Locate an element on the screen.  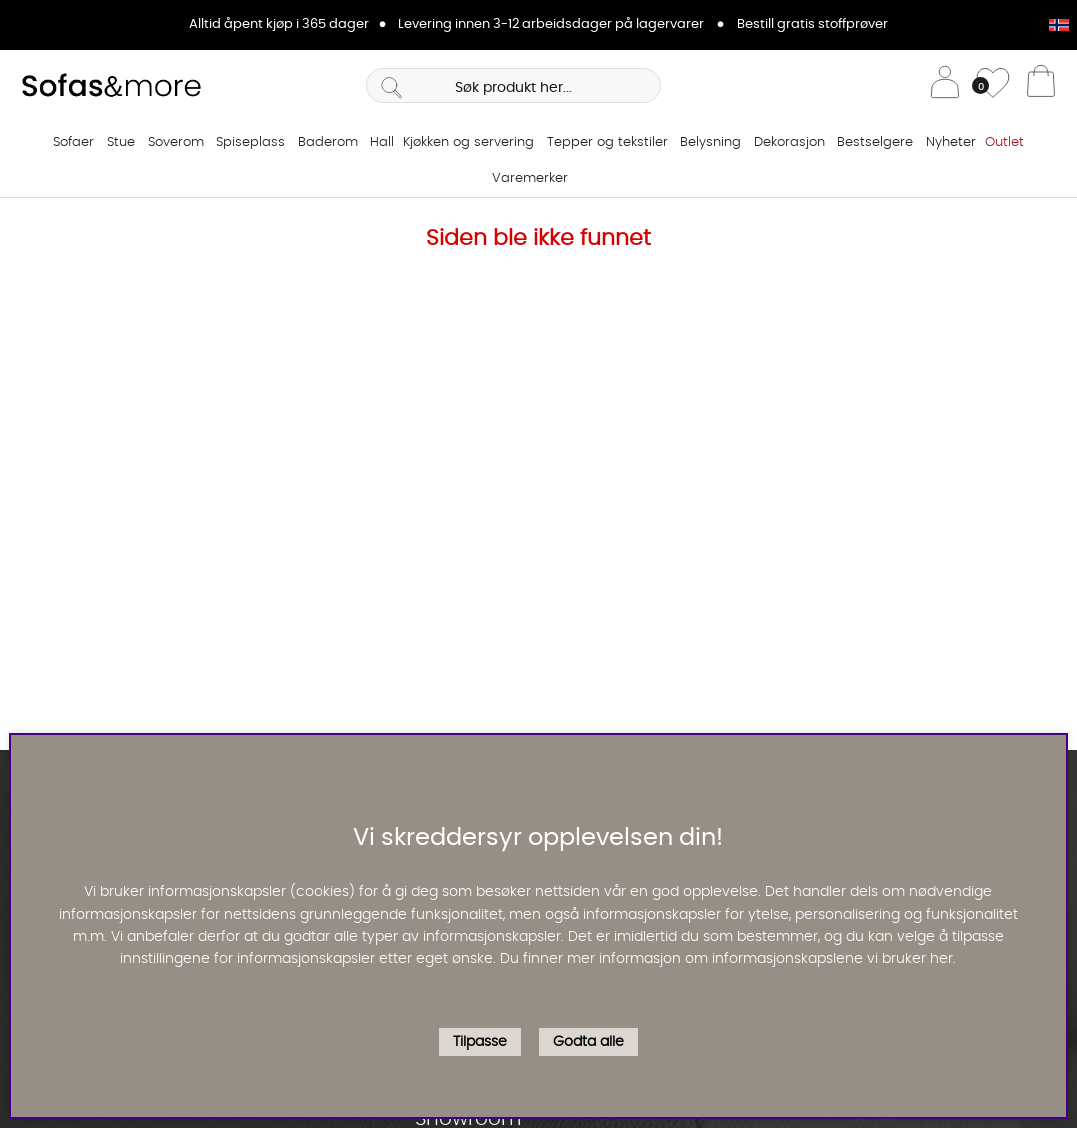
Hall is located at coordinates (382, 142).